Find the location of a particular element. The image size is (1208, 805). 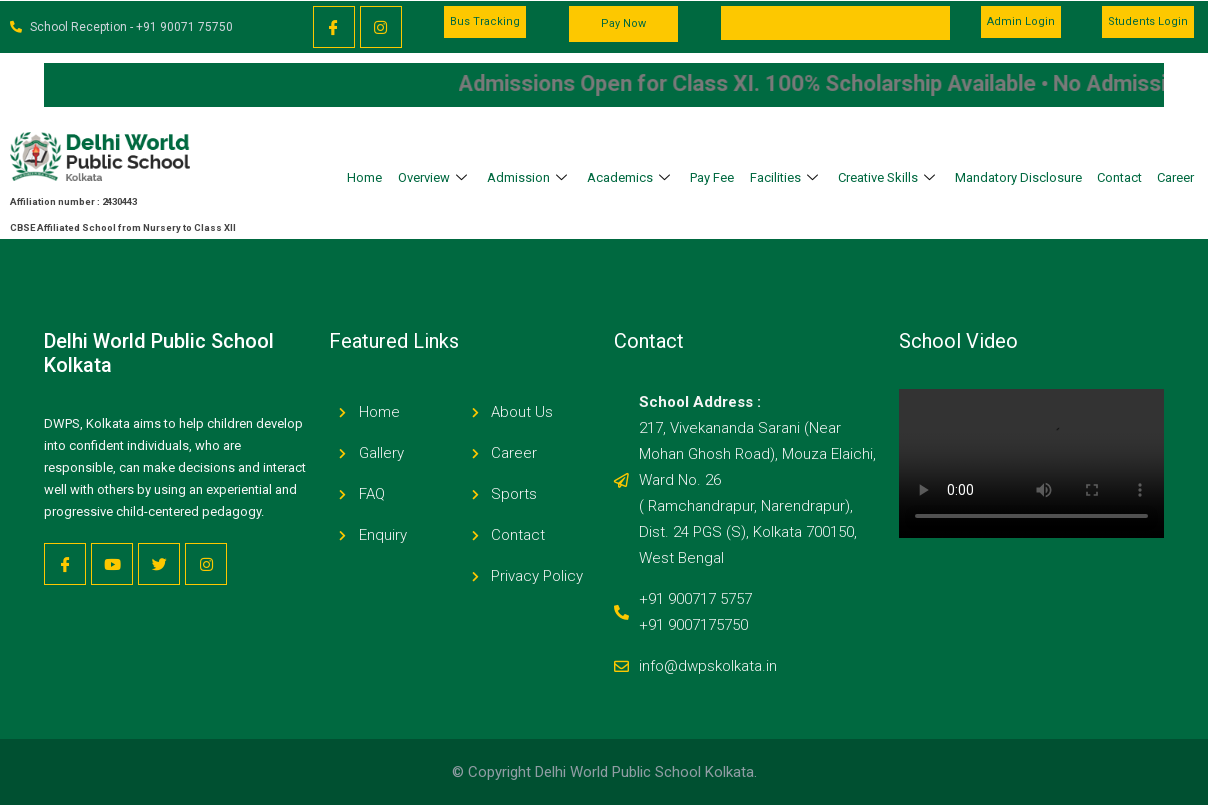

Mandatory Disclosure is located at coordinates (1018, 177).